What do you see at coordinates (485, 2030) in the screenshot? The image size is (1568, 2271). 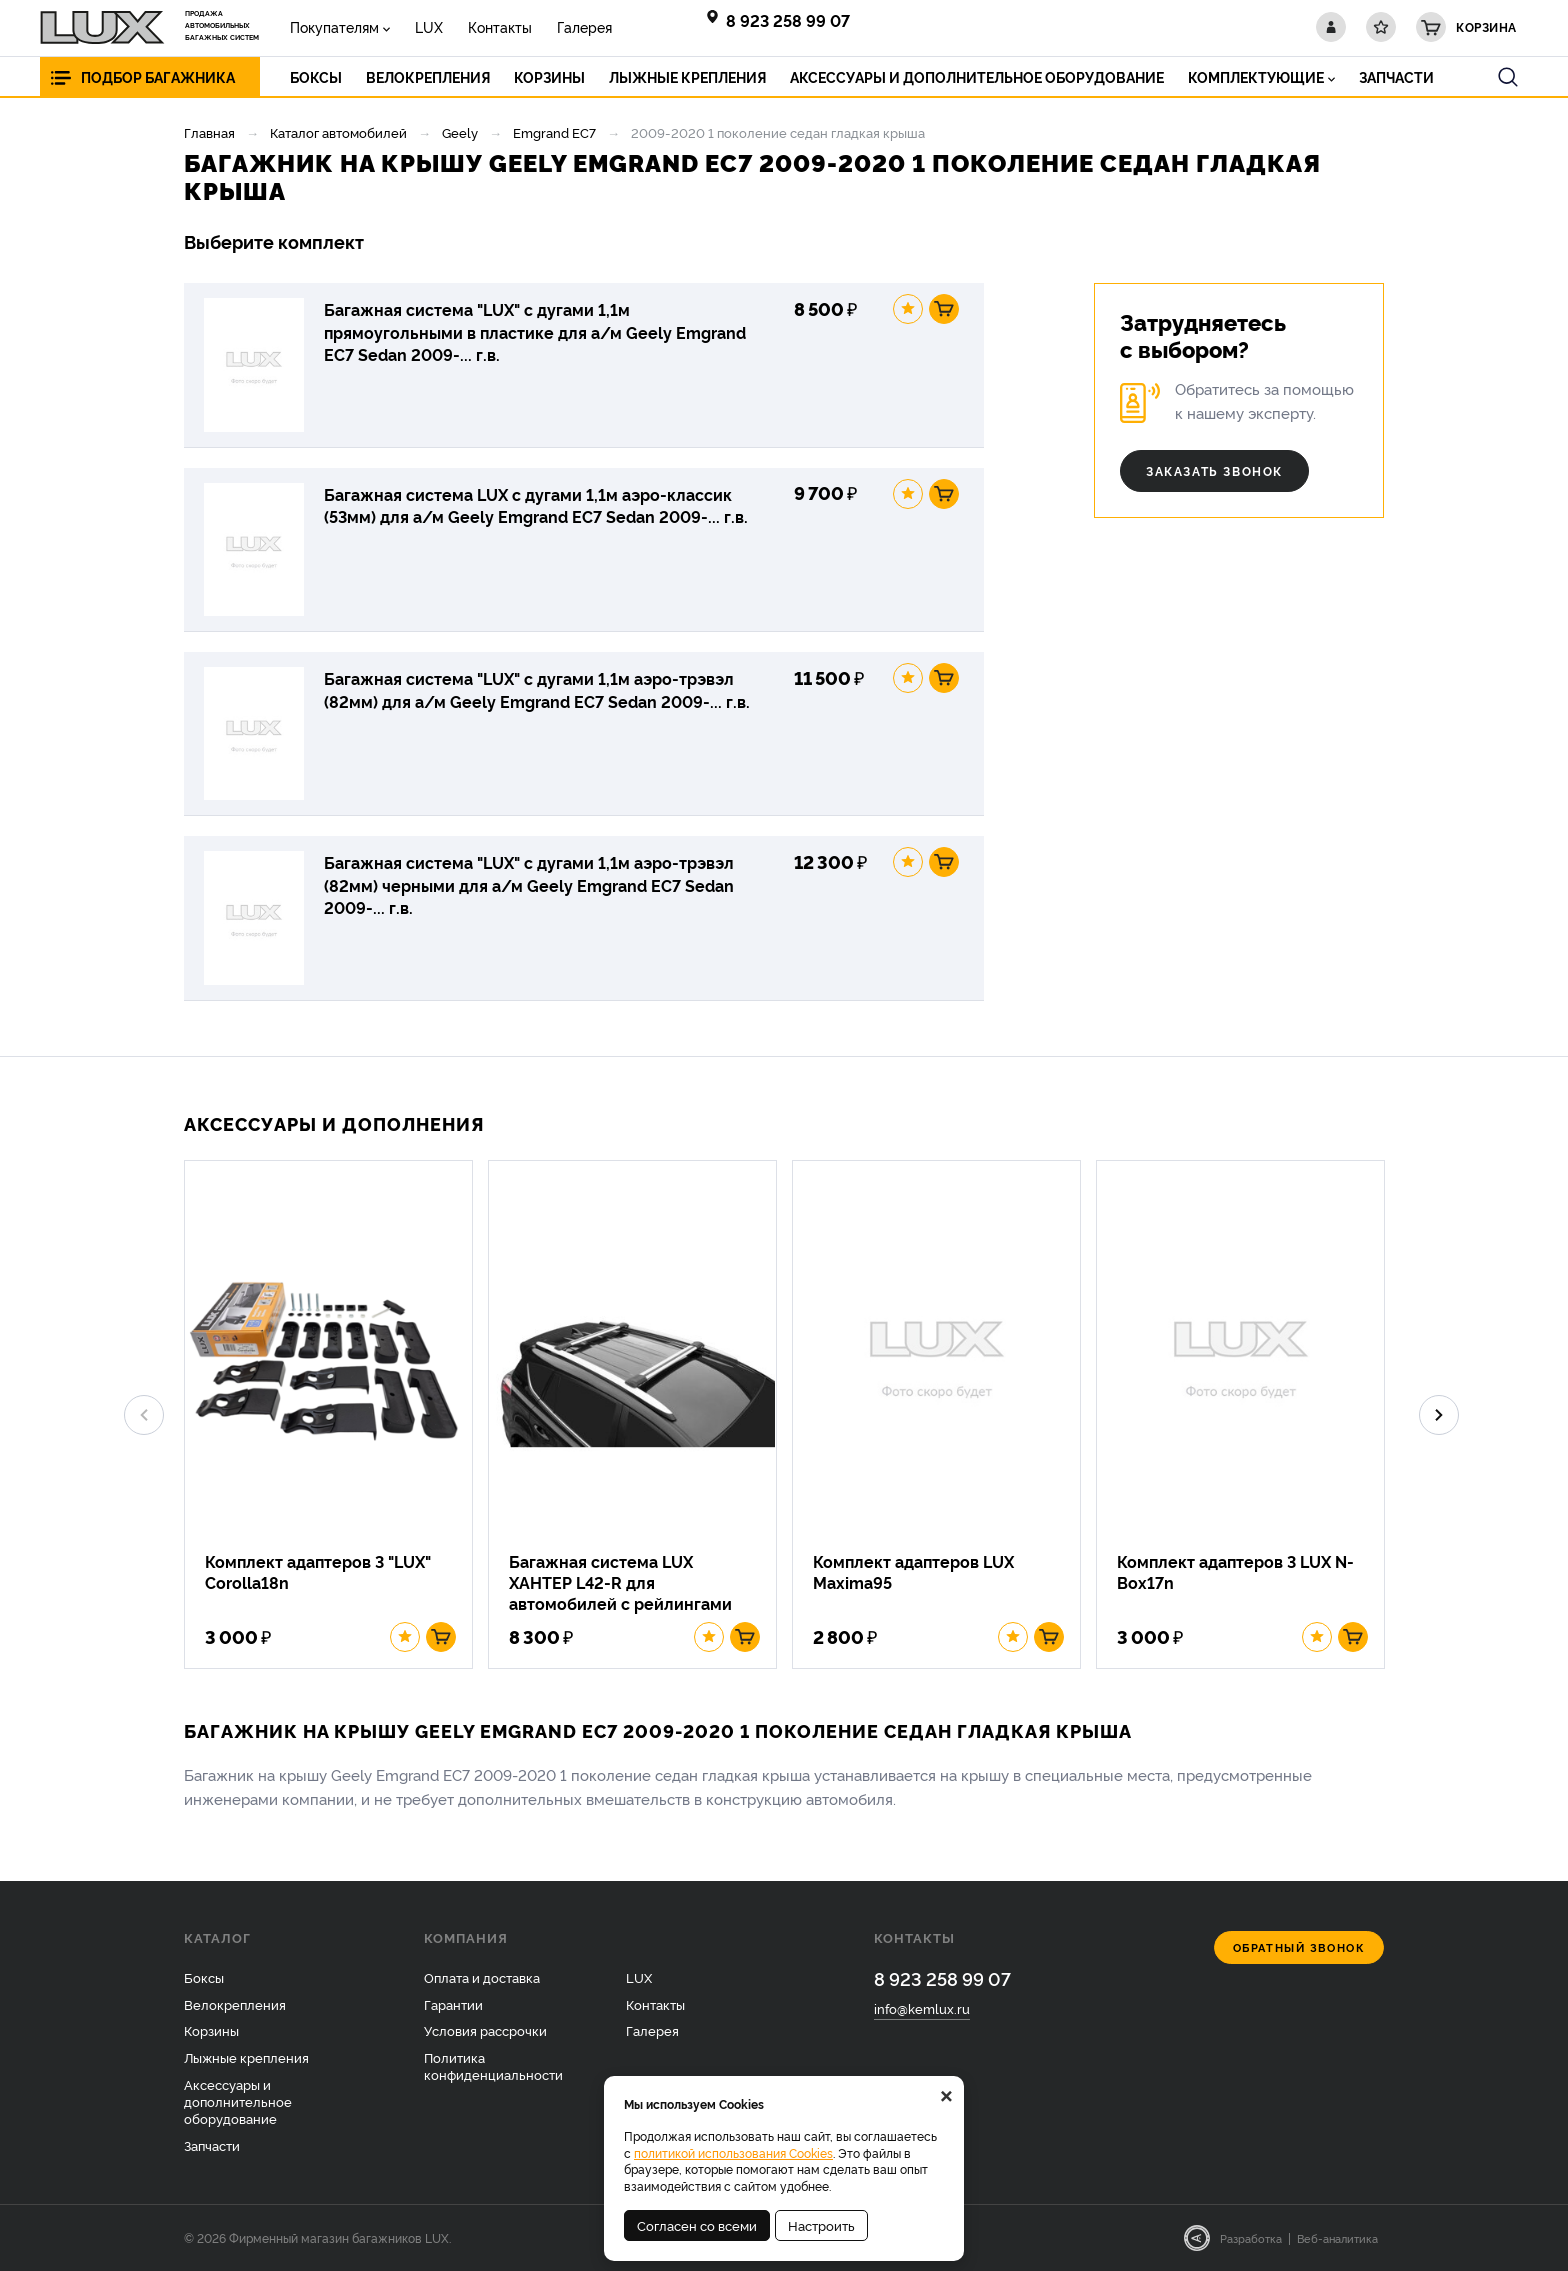 I see `Условия рассрочки` at bounding box center [485, 2030].